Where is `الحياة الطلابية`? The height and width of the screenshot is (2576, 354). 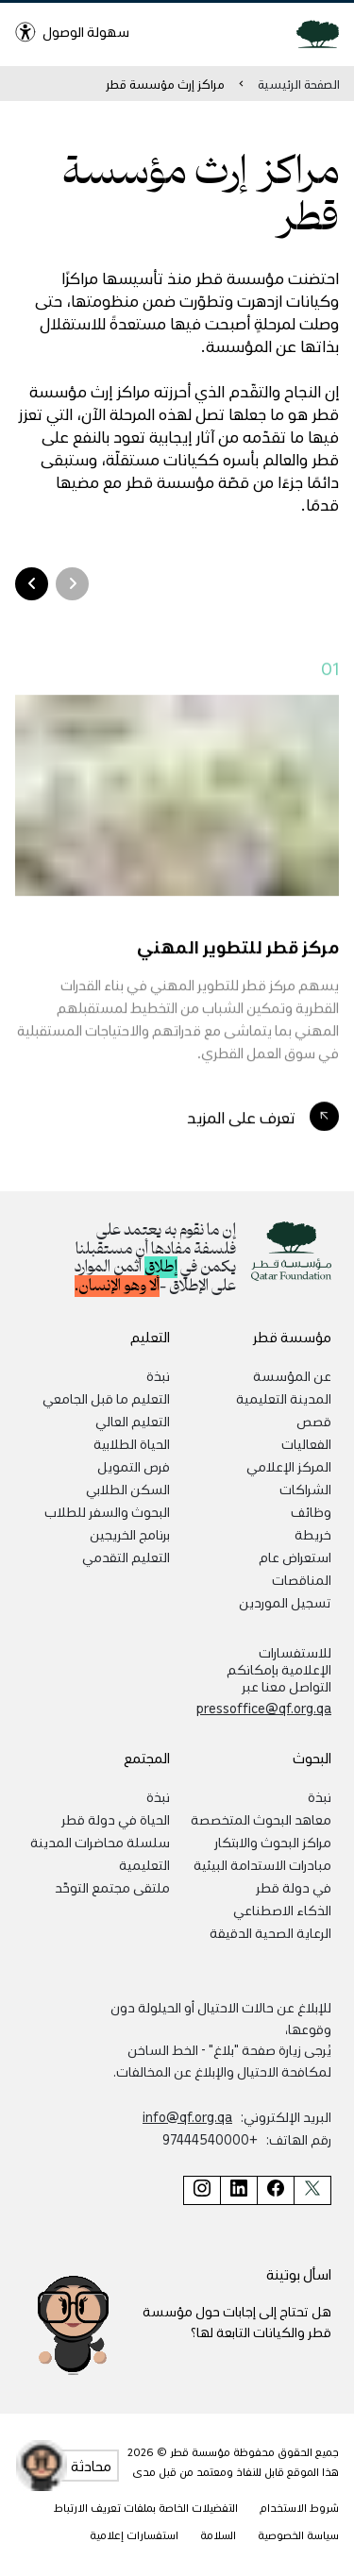 الحياة الطلابية is located at coordinates (131, 1443).